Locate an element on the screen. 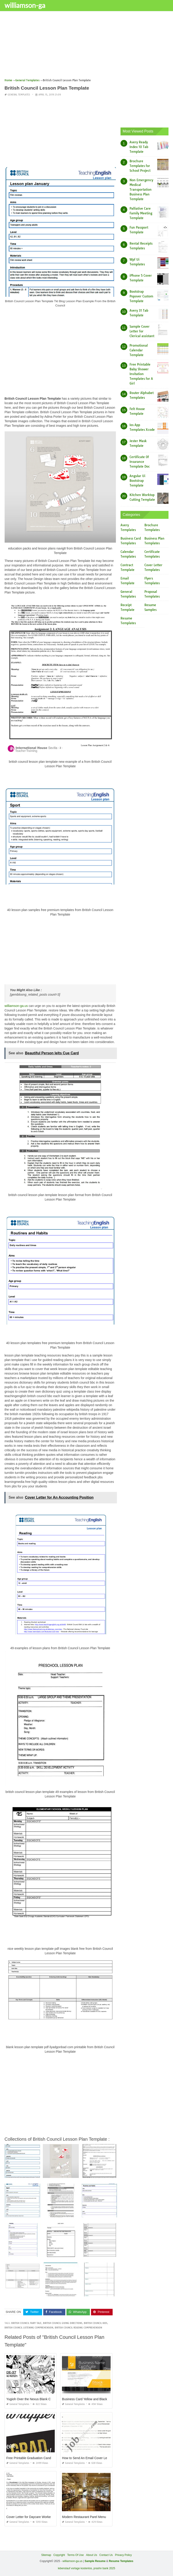 This screenshot has height=2576, width=173. prashn bank 2025 is located at coordinates (104, 2568).